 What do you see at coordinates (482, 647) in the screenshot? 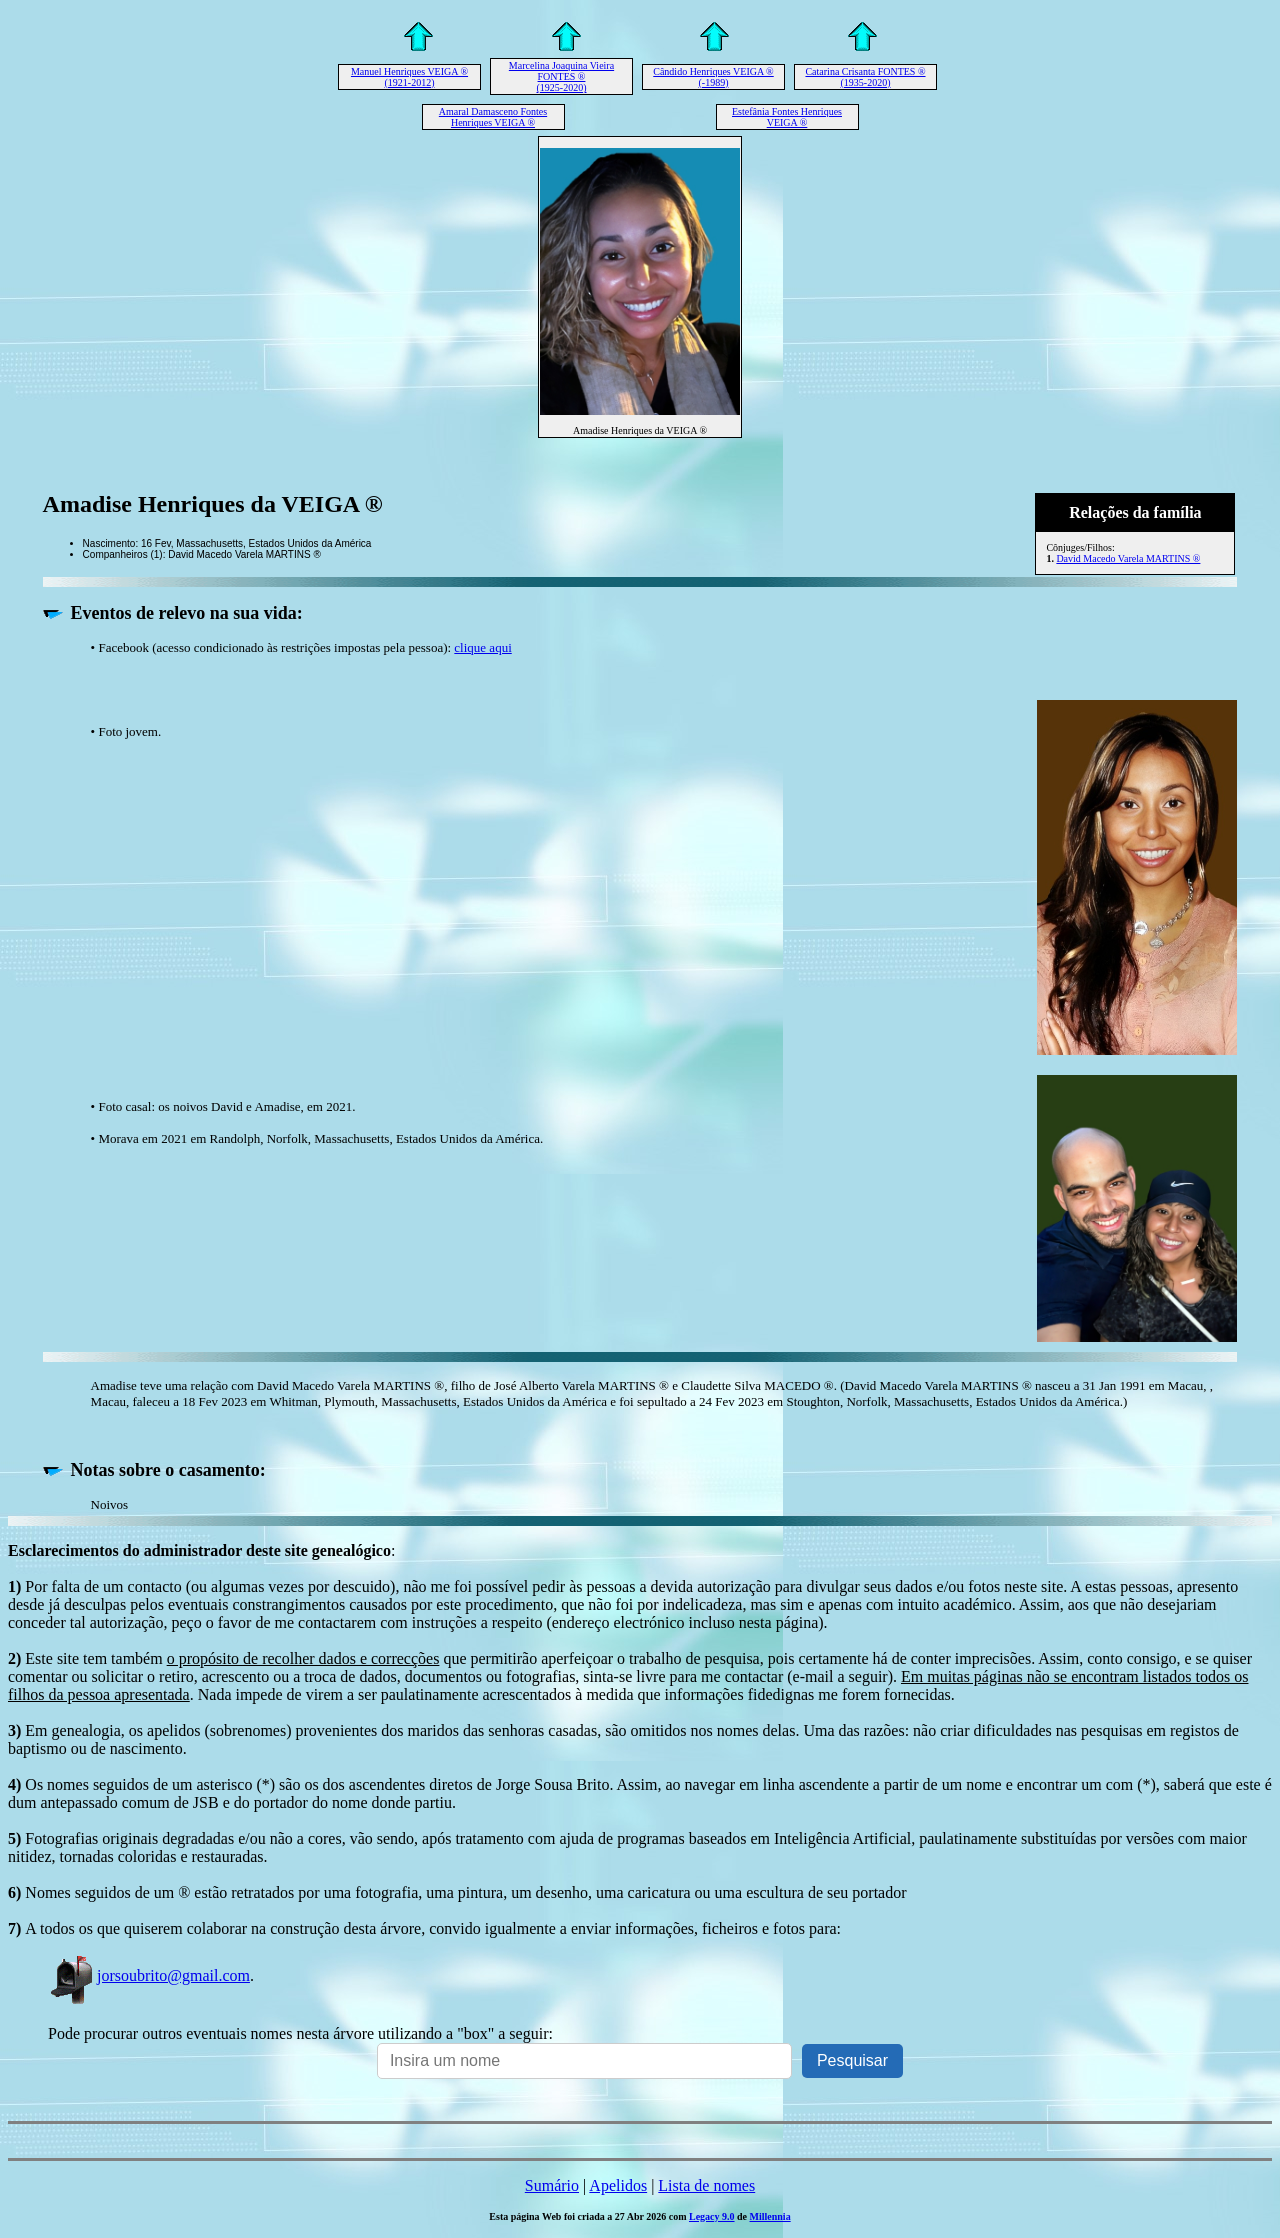
I see `clique aqui` at bounding box center [482, 647].